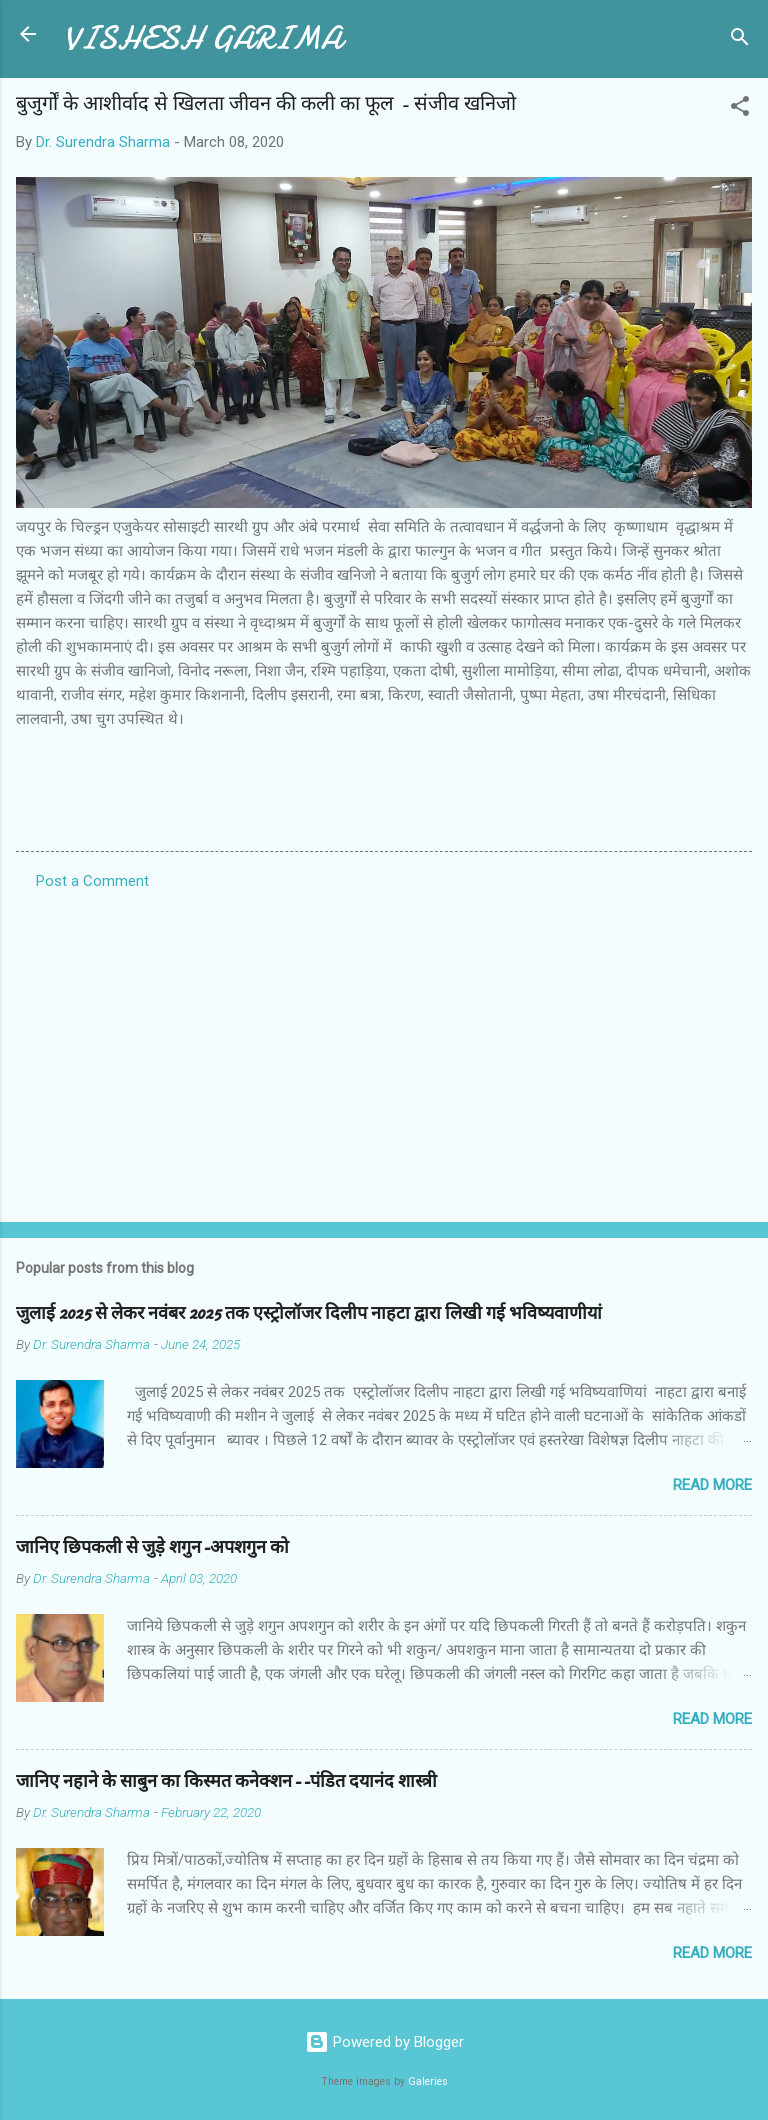 The height and width of the screenshot is (2120, 768). What do you see at coordinates (203, 38) in the screenshot?
I see `VISHESH GARIMA` at bounding box center [203, 38].